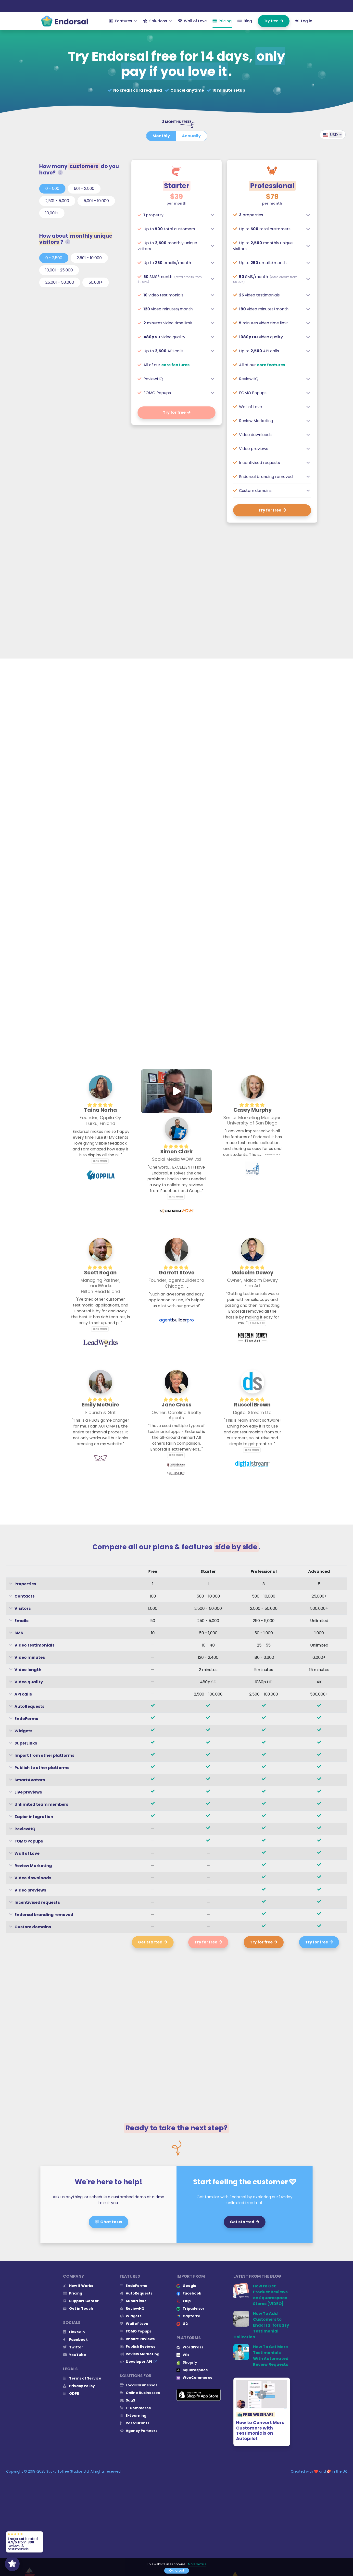 The height and width of the screenshot is (2576, 353). I want to click on Solutions [button], so click(157, 21).